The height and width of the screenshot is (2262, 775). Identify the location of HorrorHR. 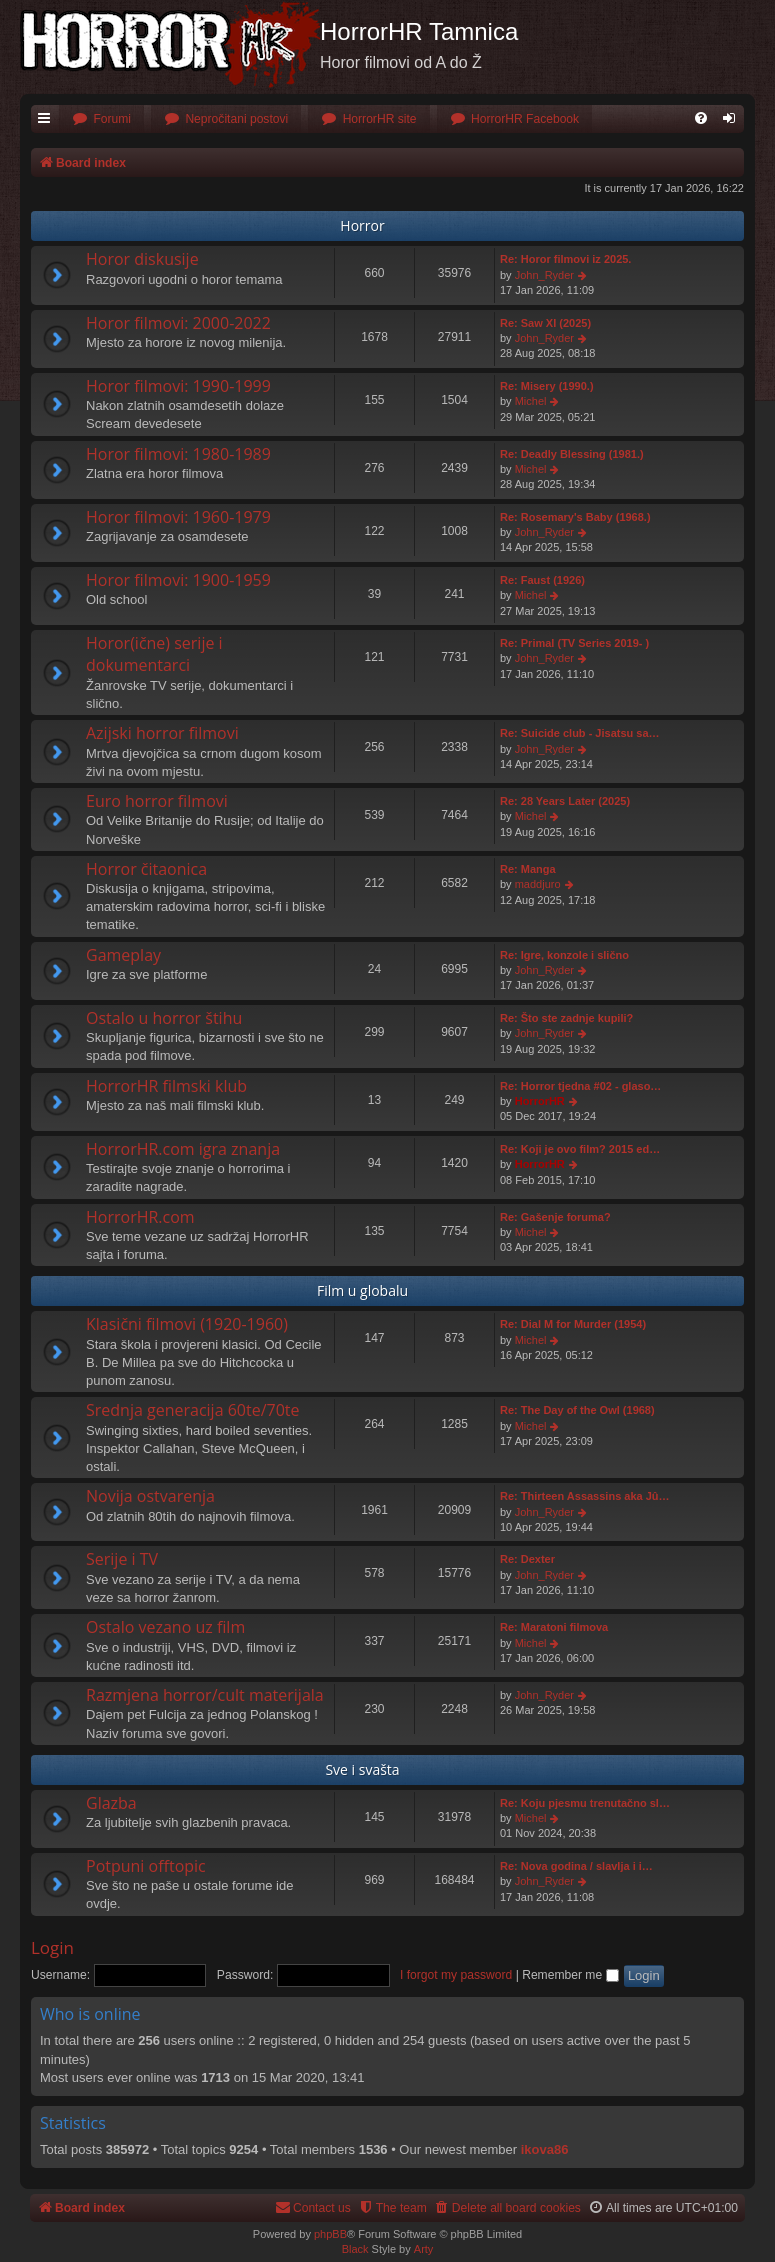
(540, 1101).